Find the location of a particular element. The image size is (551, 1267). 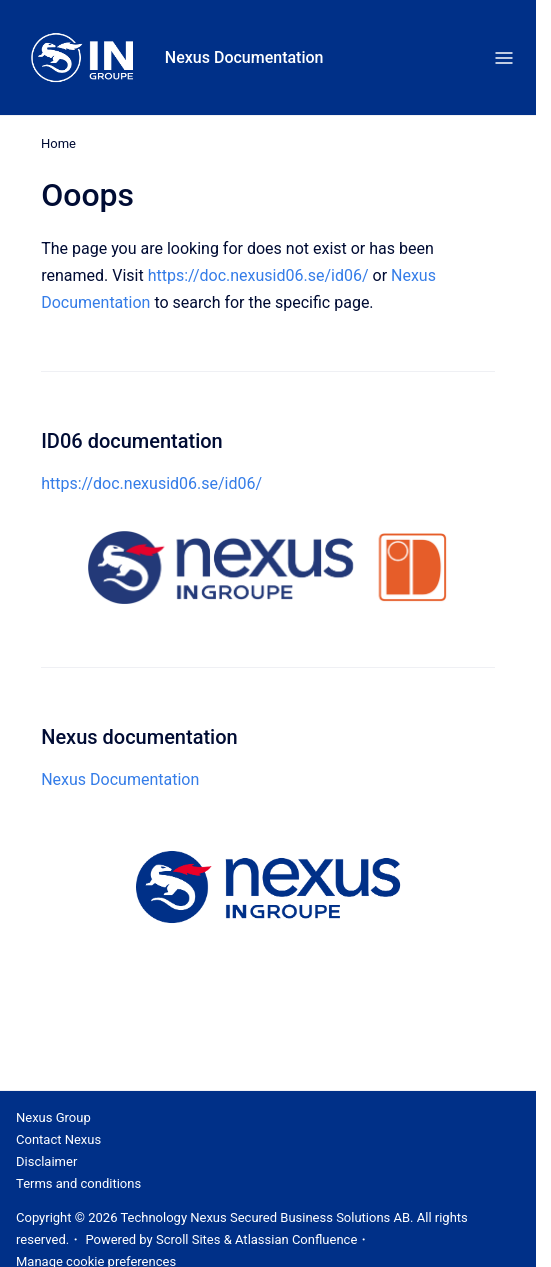

Nexus Documentation is located at coordinates (244, 57).